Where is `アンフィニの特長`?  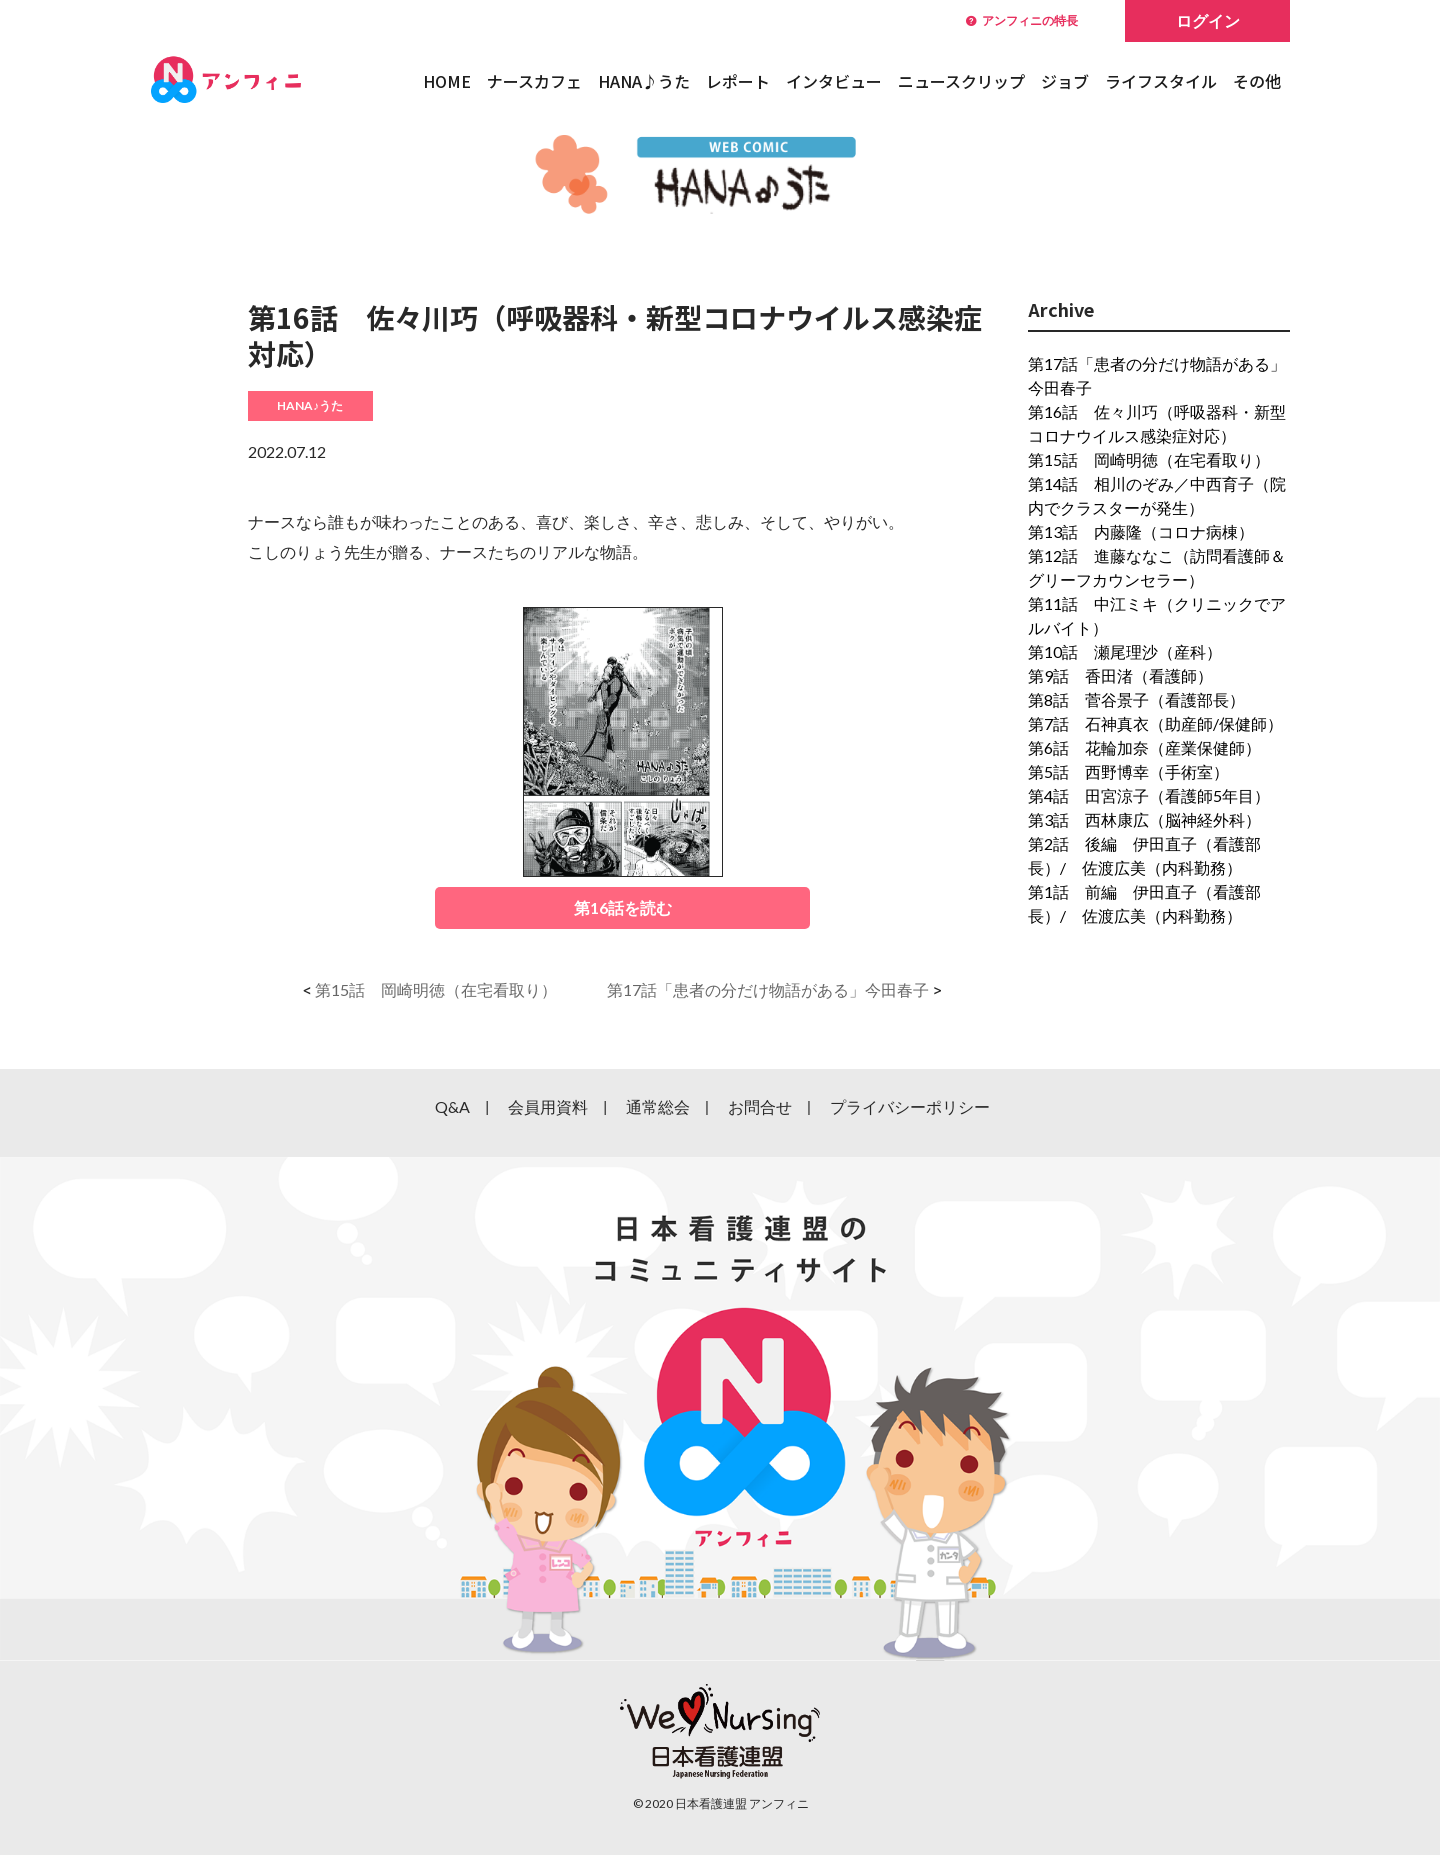
アンフィニの特長 is located at coordinates (1022, 20).